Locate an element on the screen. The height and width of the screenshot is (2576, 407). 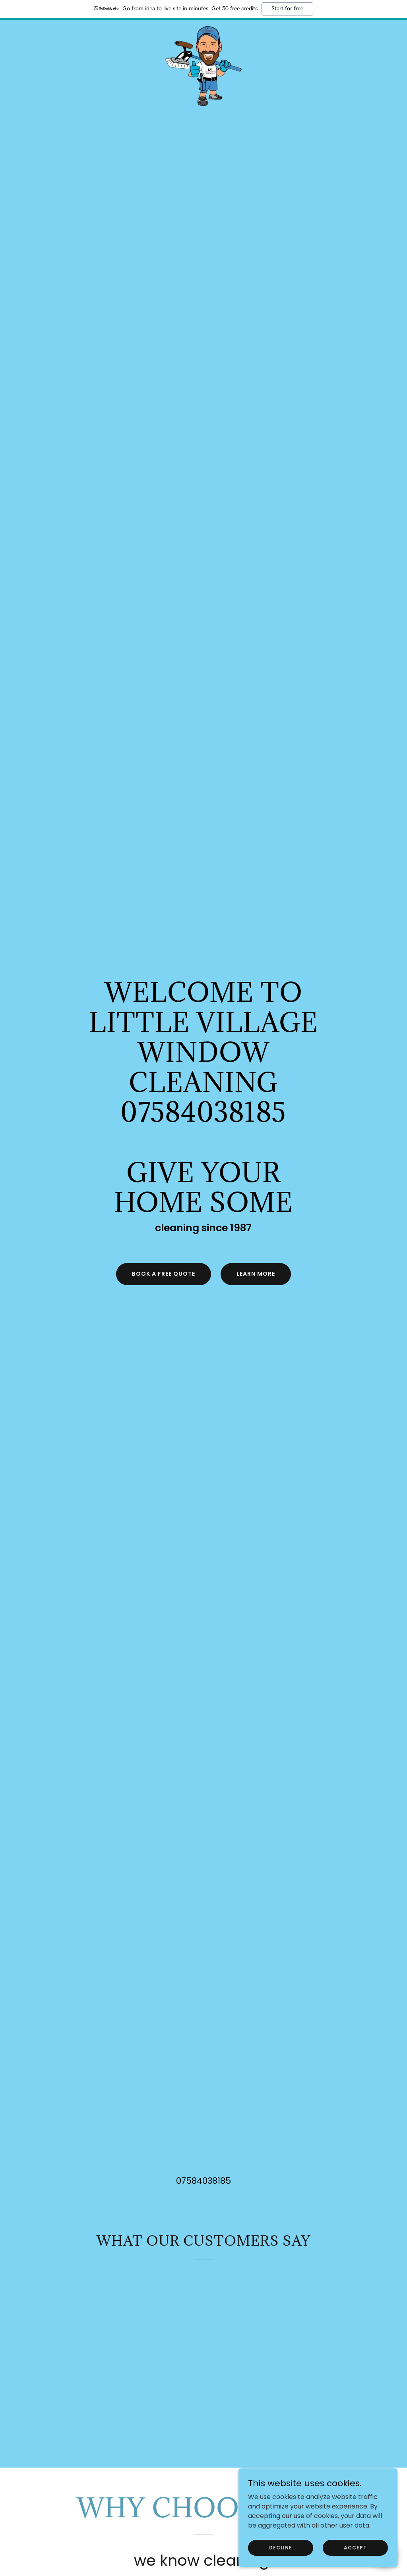
Accept is located at coordinates (355, 2558).